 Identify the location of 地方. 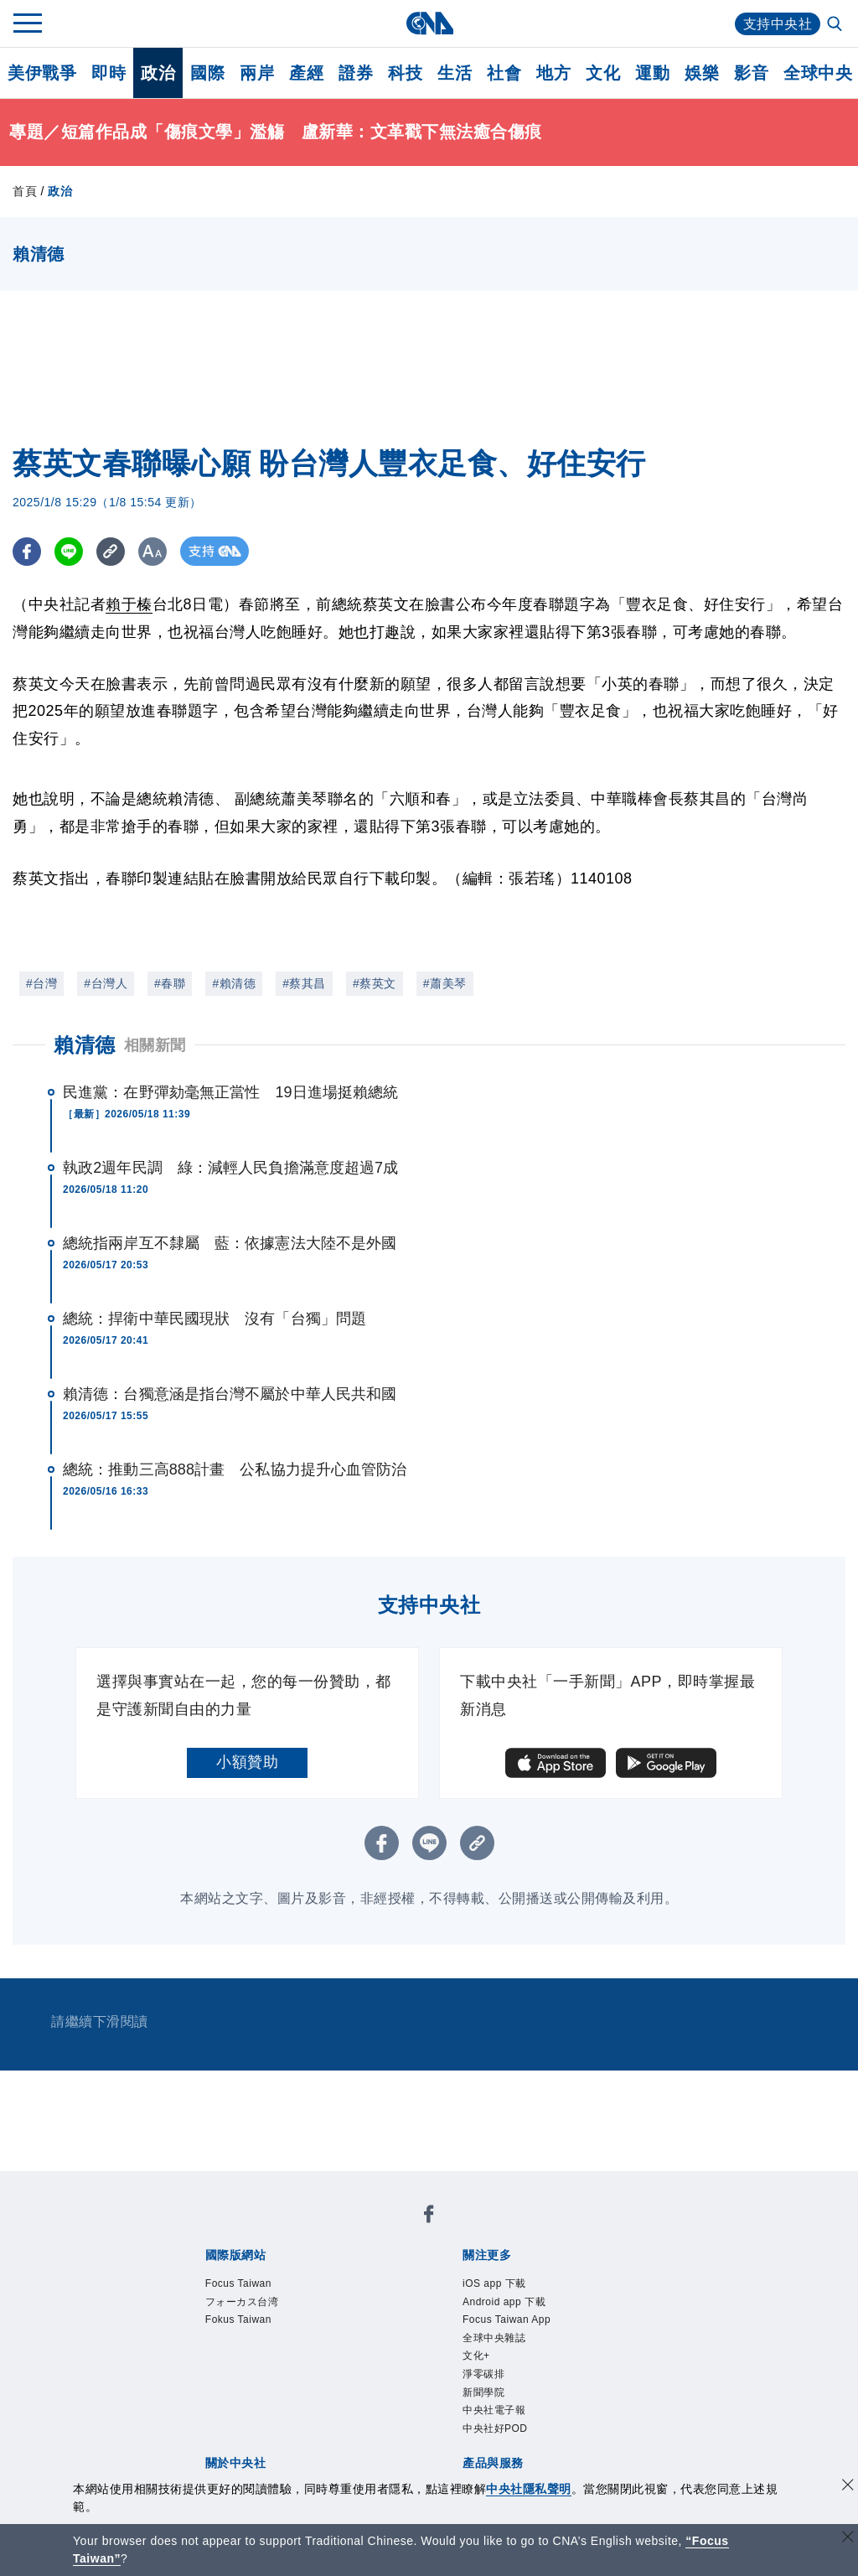
(553, 73).